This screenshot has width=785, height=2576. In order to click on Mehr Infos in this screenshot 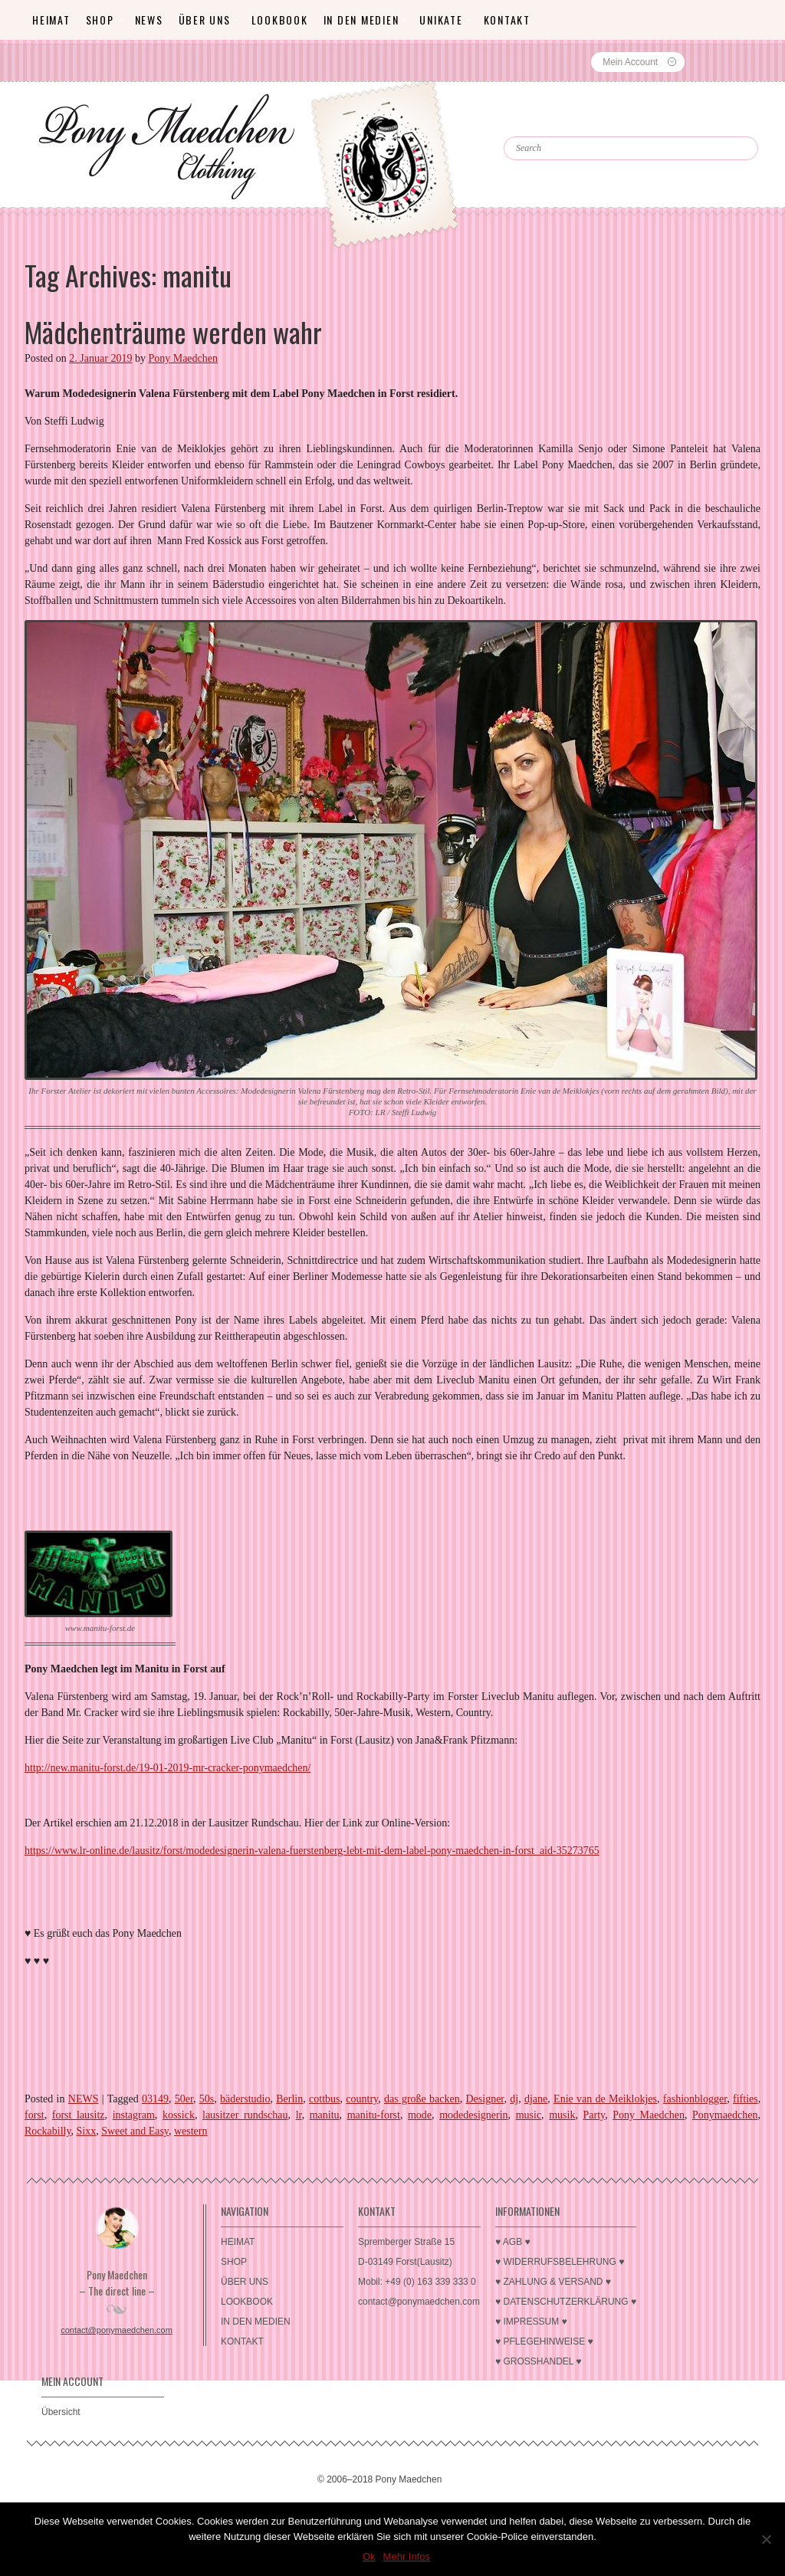, I will do `click(406, 2556)`.